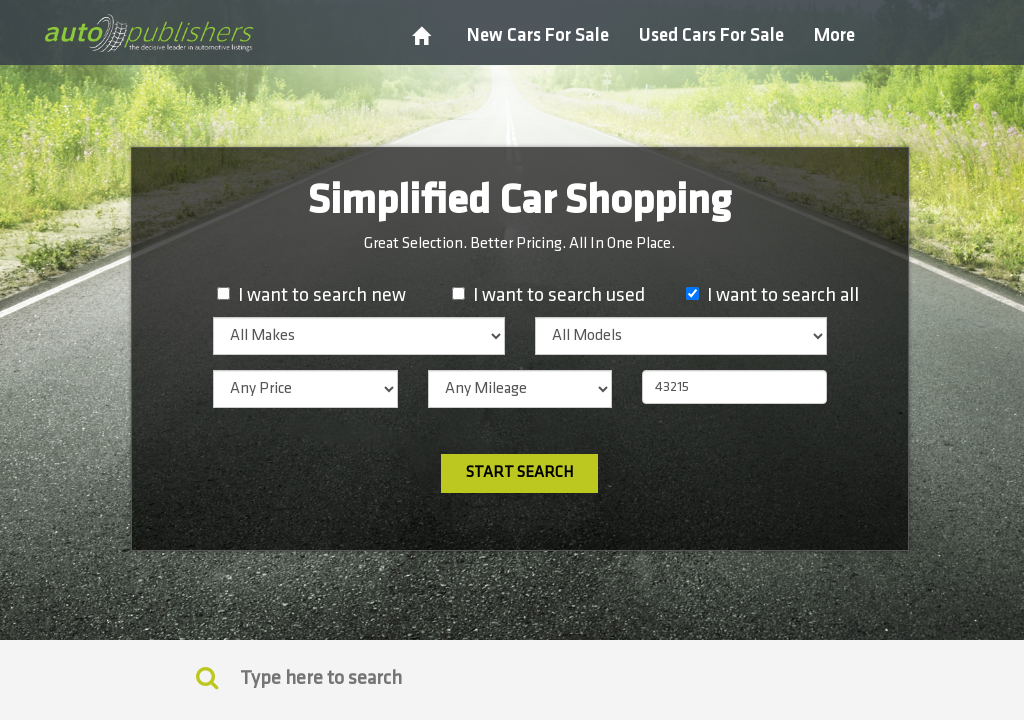  What do you see at coordinates (834, 35) in the screenshot?
I see `More [button]` at bounding box center [834, 35].